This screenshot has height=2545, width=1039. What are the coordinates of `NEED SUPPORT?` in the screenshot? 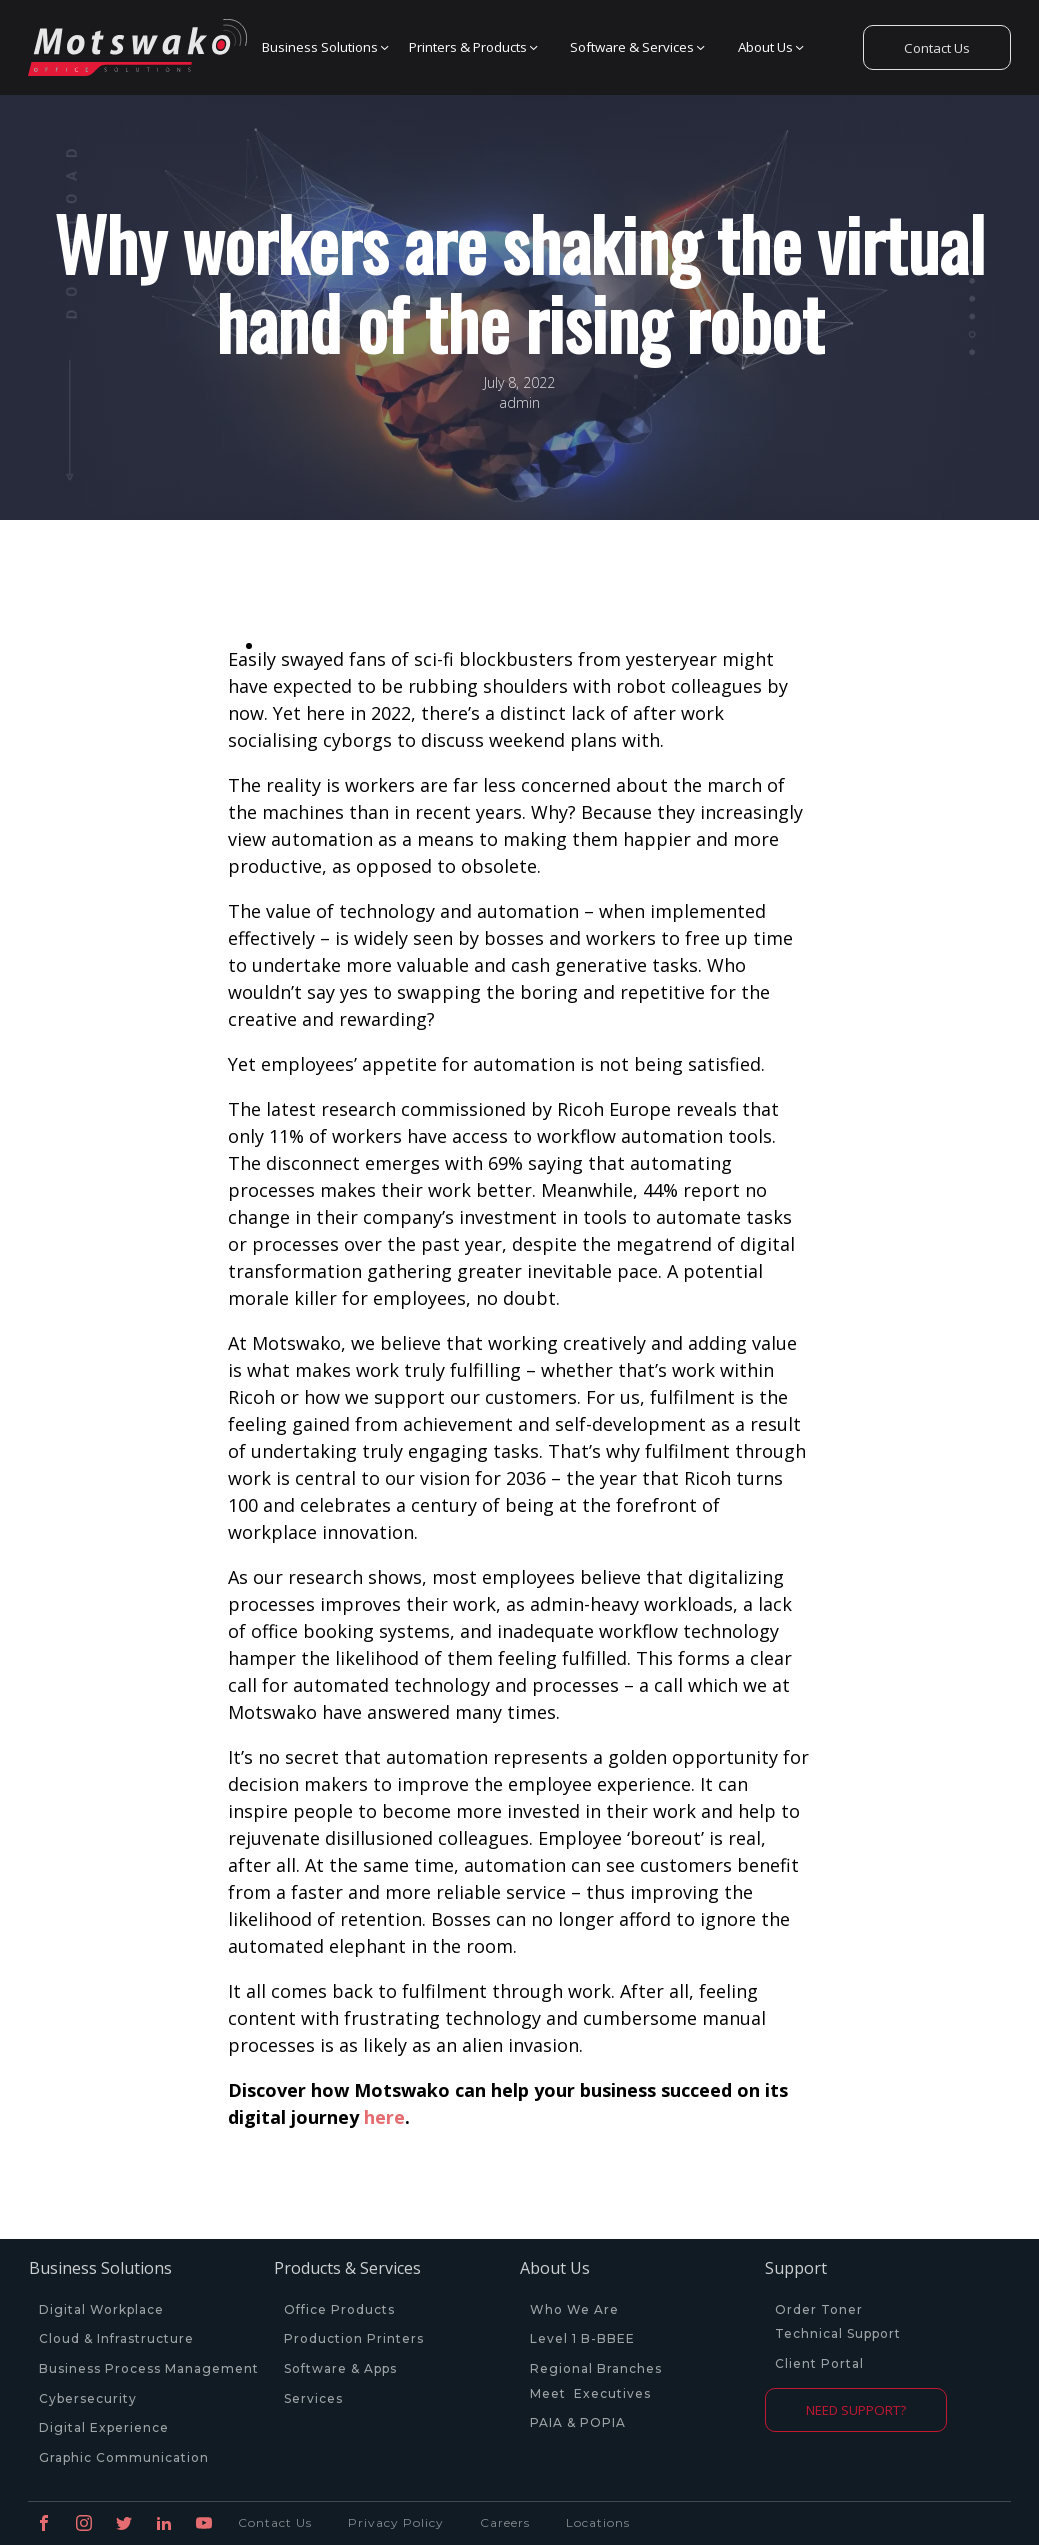 It's located at (856, 2410).